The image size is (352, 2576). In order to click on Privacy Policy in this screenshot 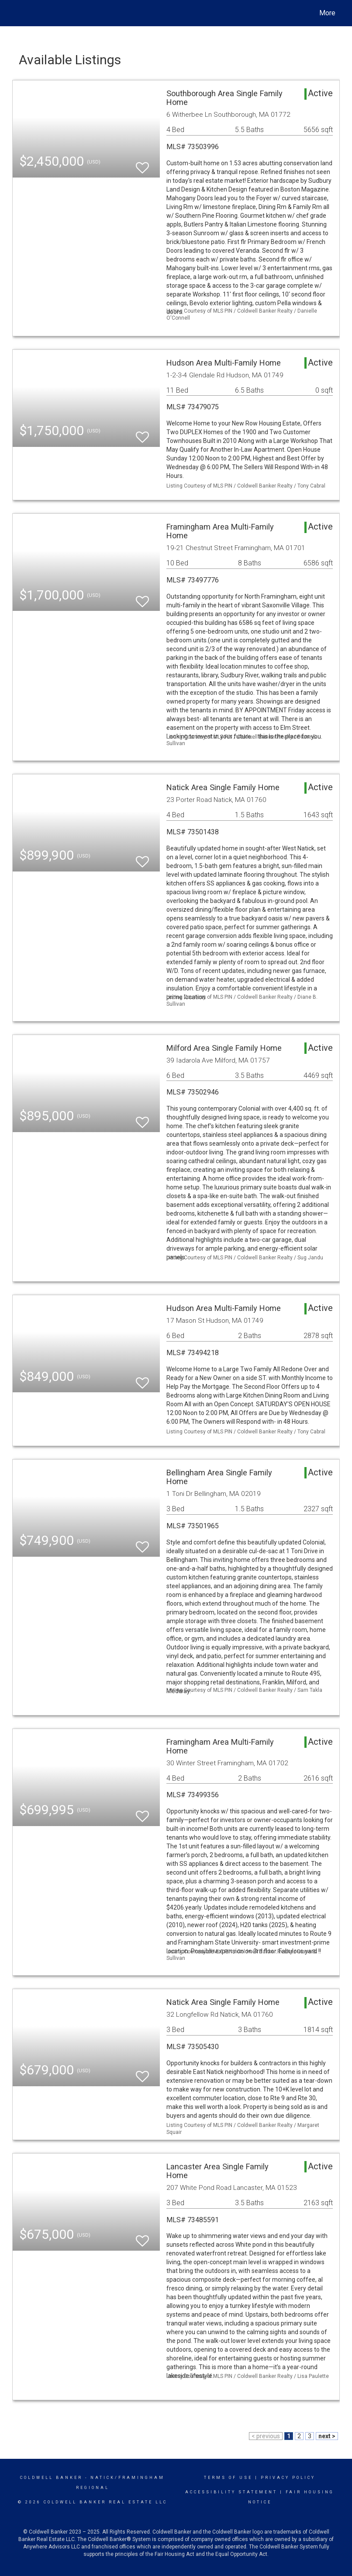, I will do `click(288, 2477)`.